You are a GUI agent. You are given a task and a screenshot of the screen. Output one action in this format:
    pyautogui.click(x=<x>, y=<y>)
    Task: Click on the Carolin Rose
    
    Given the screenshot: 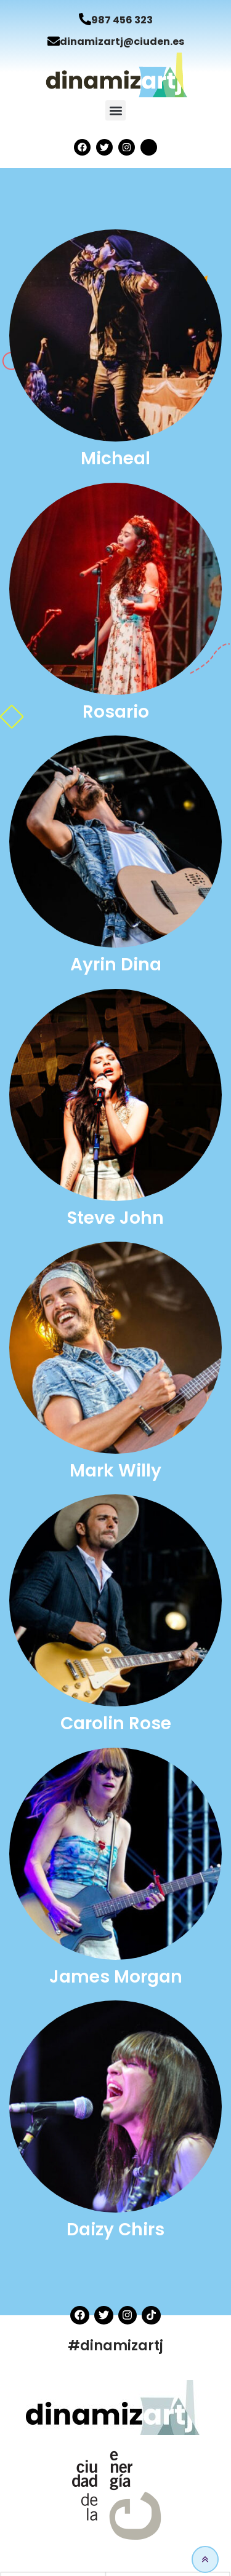 What is the action you would take?
    pyautogui.click(x=115, y=1723)
    